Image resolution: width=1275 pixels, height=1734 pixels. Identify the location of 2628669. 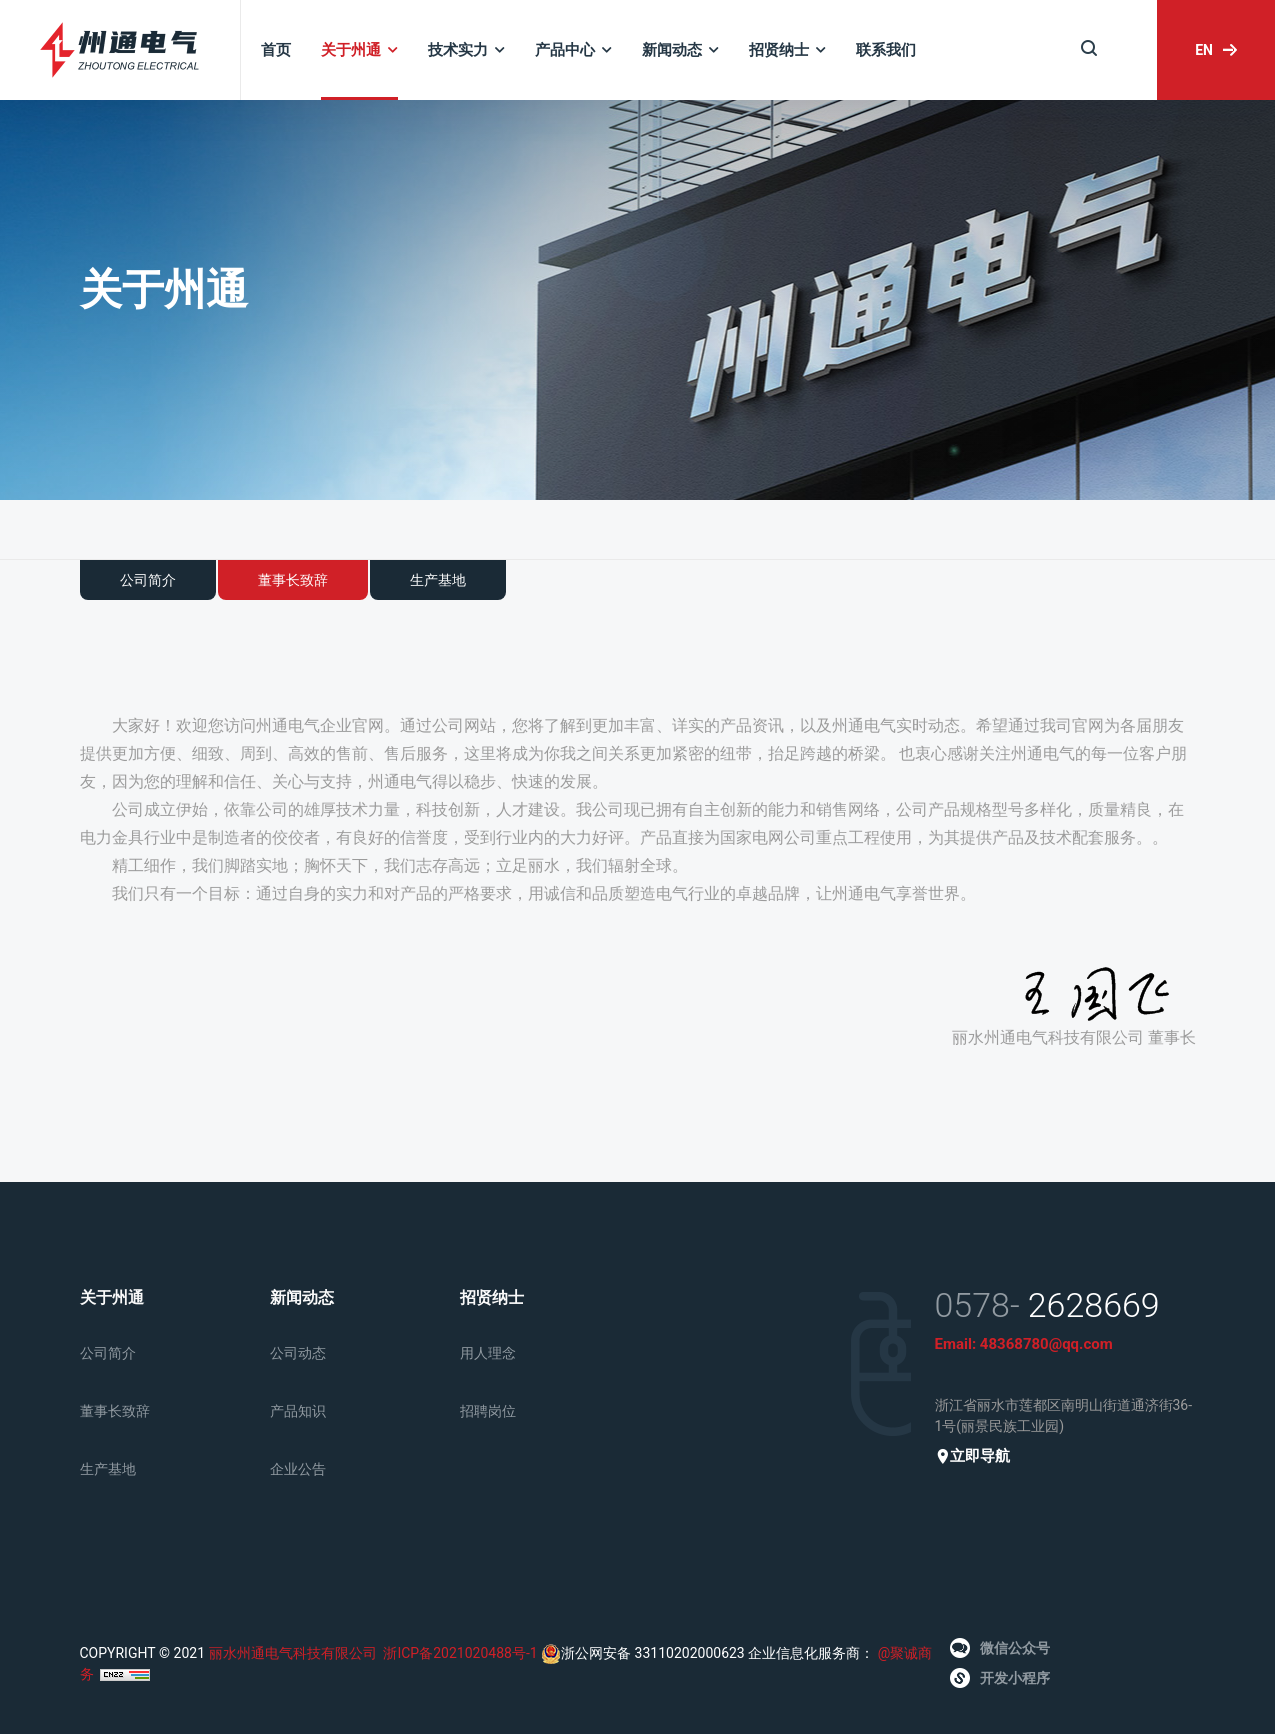
(1094, 1305).